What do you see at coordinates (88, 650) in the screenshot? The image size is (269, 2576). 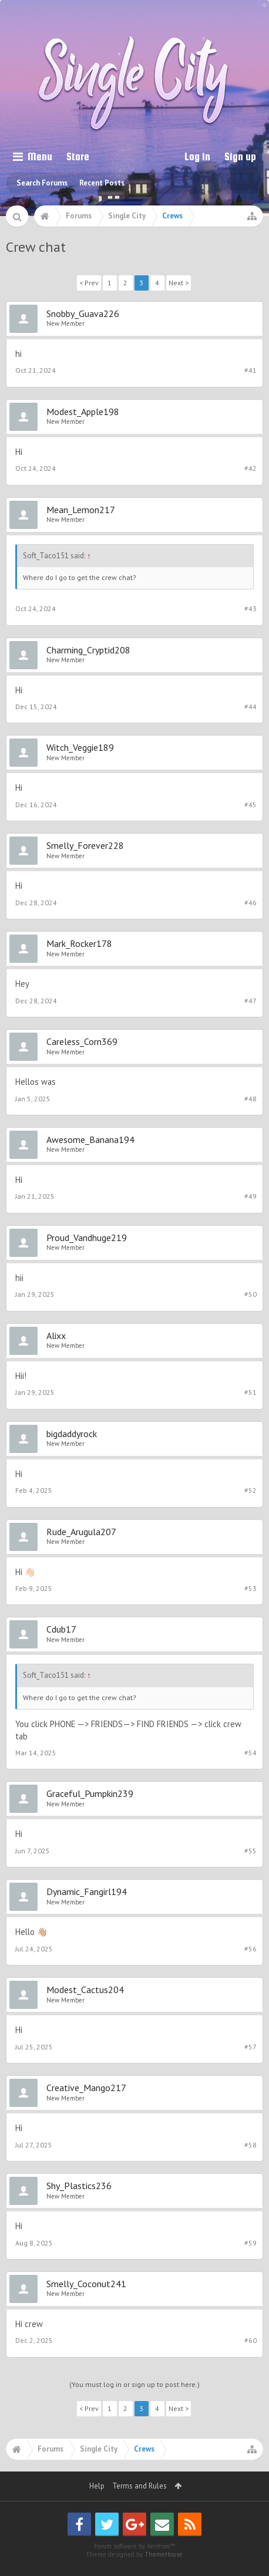 I see `Charming_Cryptid208` at bounding box center [88, 650].